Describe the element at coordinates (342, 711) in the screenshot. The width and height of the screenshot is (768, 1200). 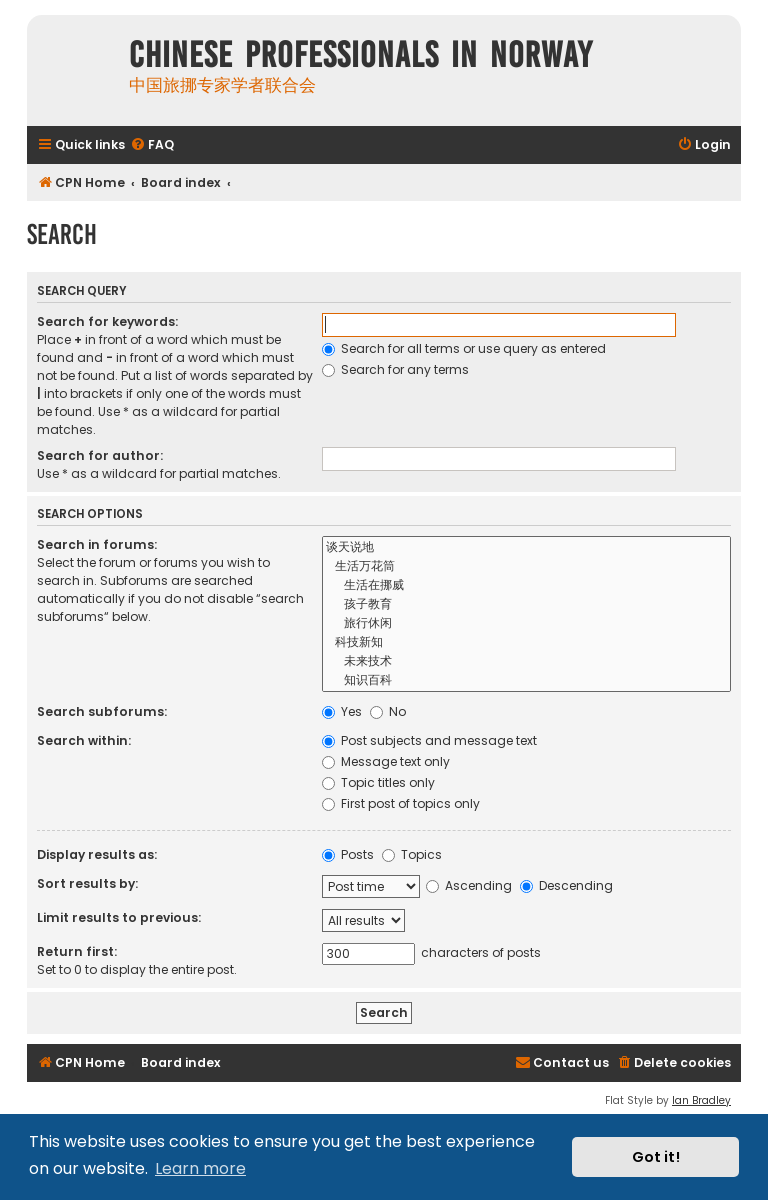
I see `Yes` at that location.